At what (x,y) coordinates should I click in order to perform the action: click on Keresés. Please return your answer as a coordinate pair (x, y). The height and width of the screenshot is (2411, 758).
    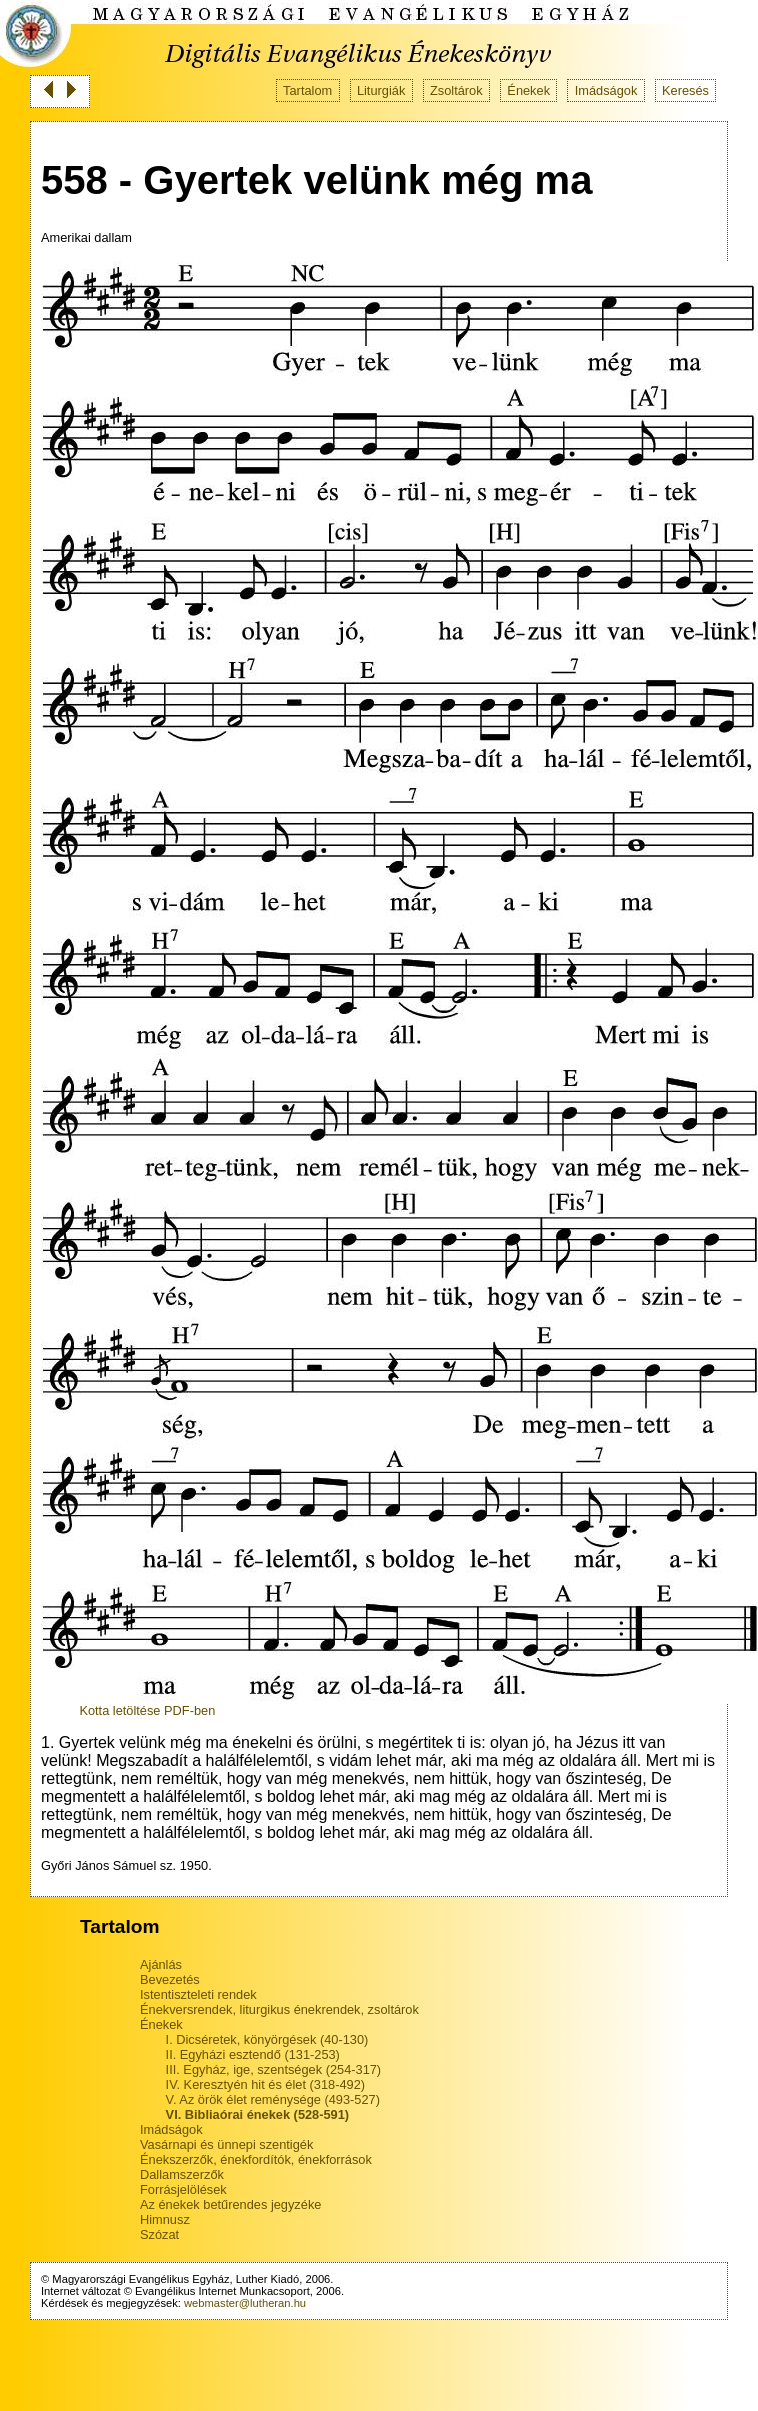
    Looking at the image, I should click on (685, 90).